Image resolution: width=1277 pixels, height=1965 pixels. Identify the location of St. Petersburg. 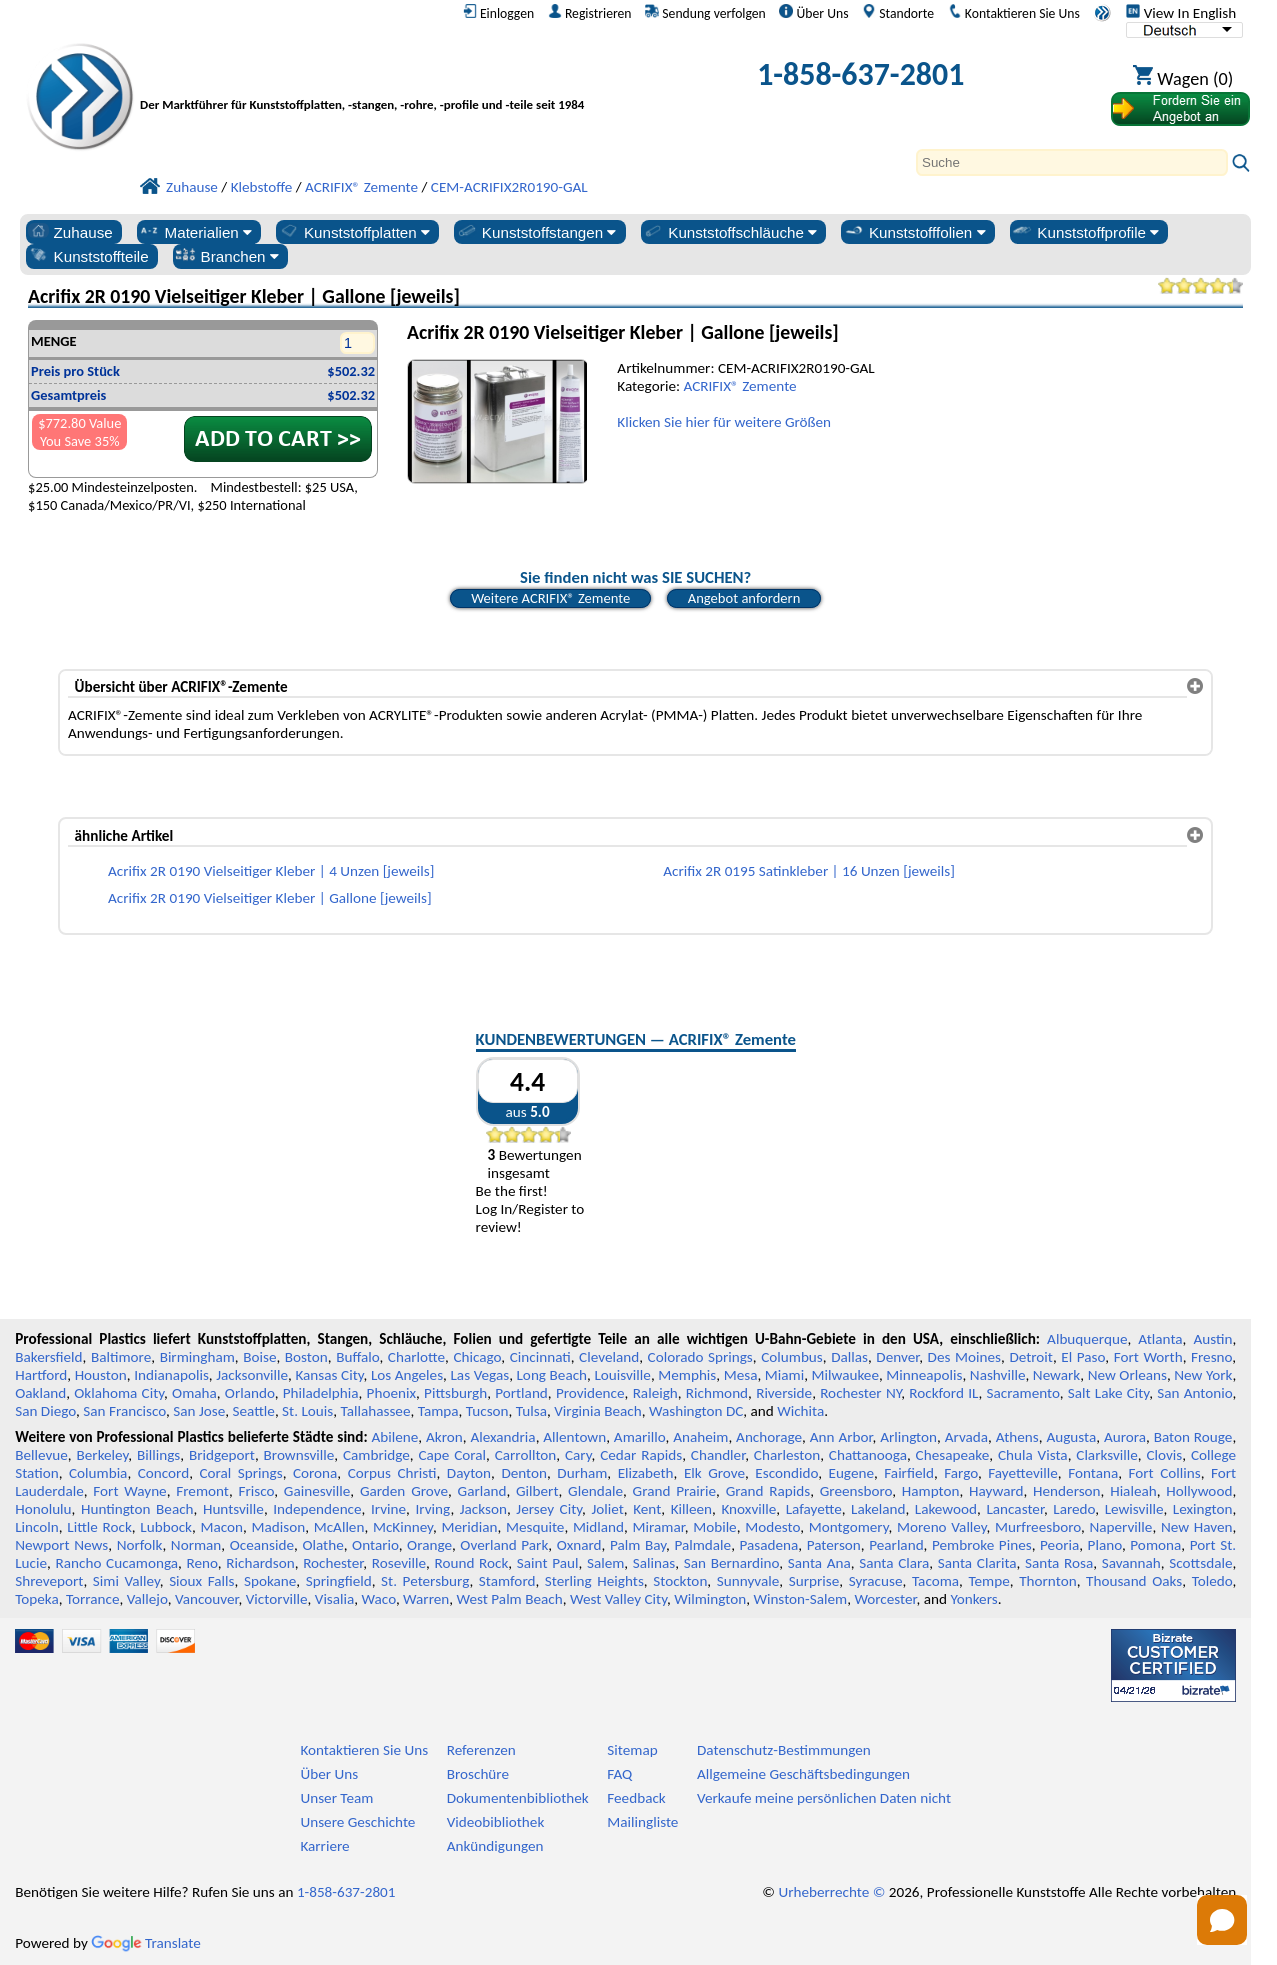
(425, 1581).